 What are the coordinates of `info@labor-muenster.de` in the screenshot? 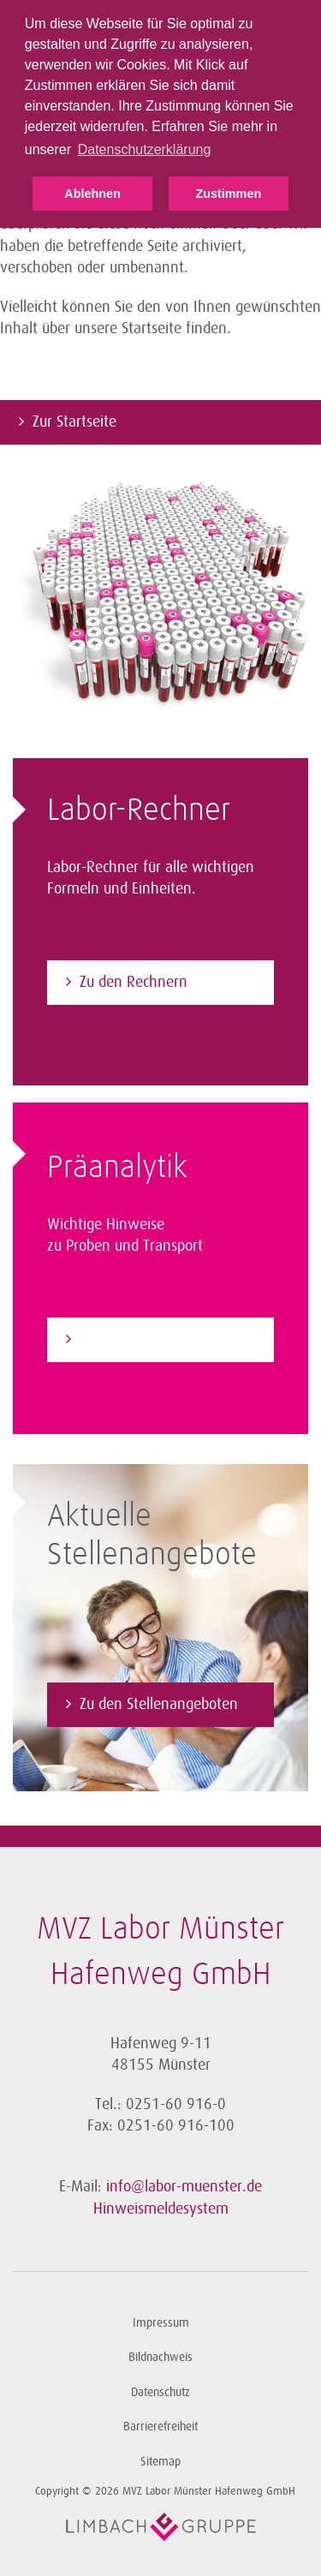 It's located at (184, 2186).